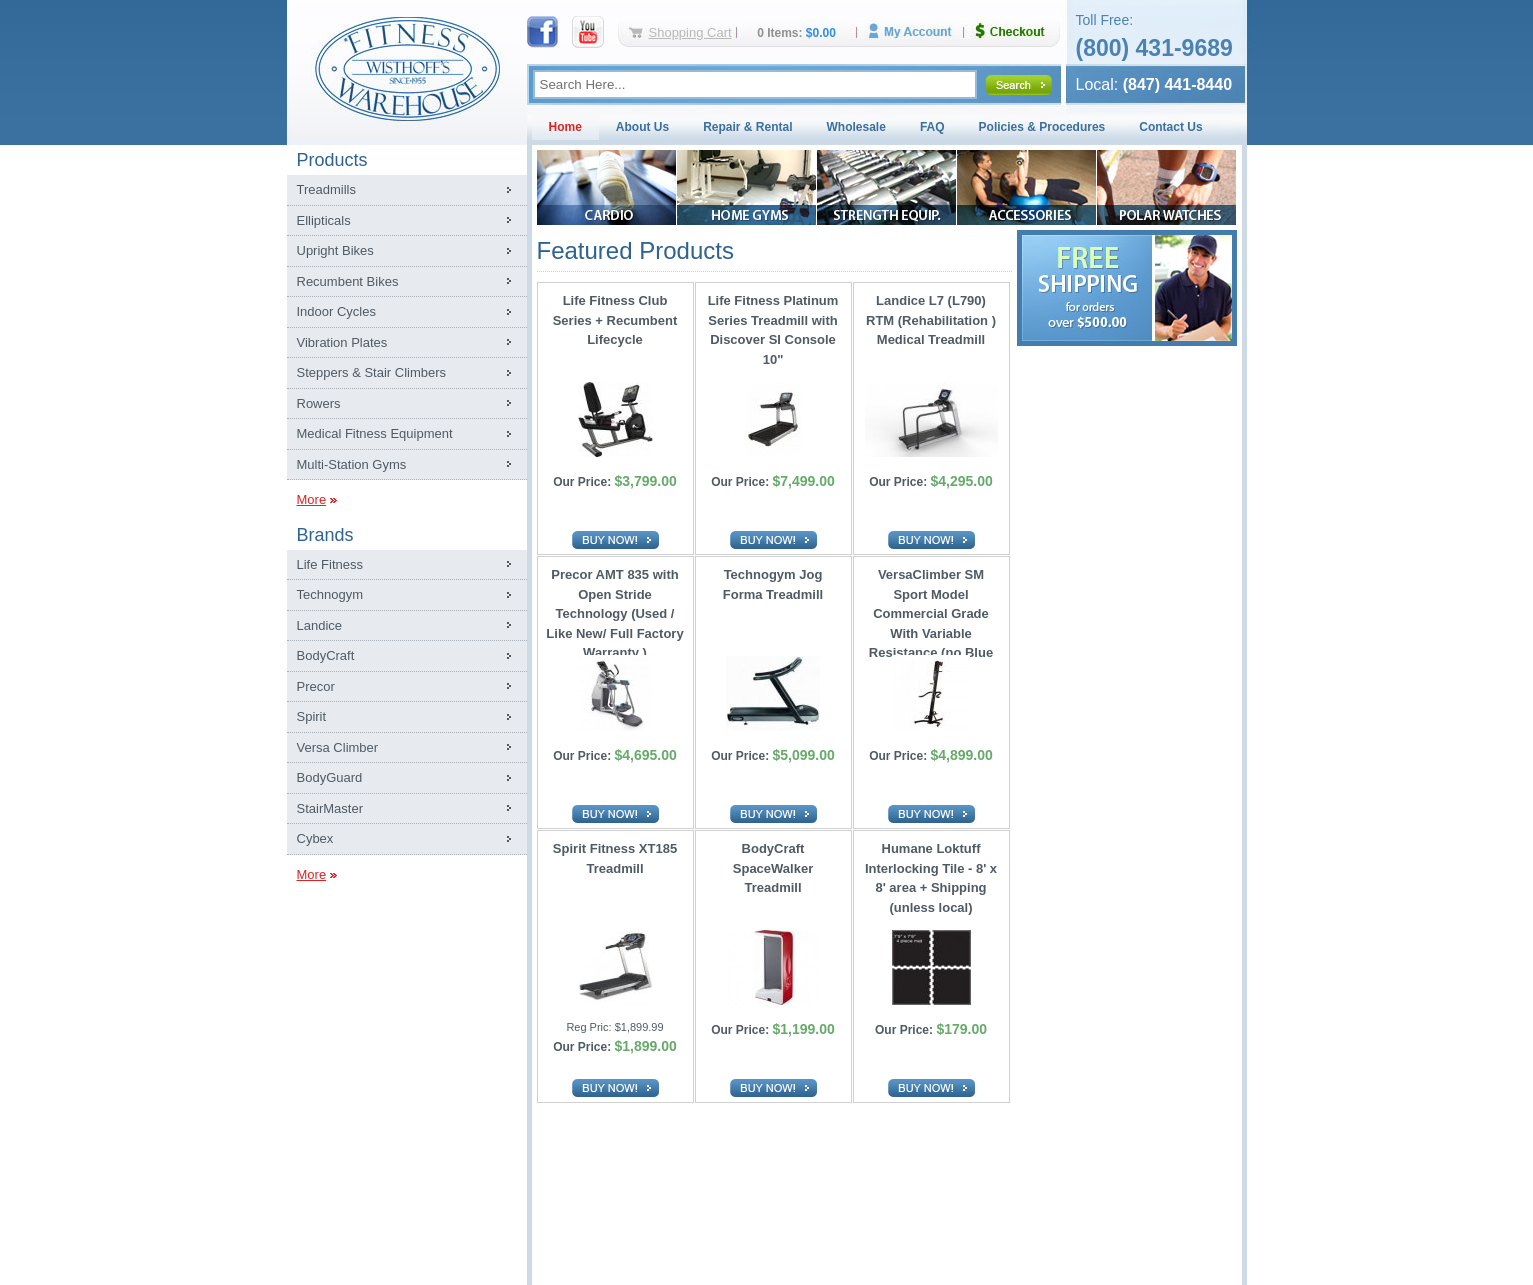 The width and height of the screenshot is (1533, 1285). Describe the element at coordinates (773, 584) in the screenshot. I see `Technogym Jog Forma Treadmill` at that location.